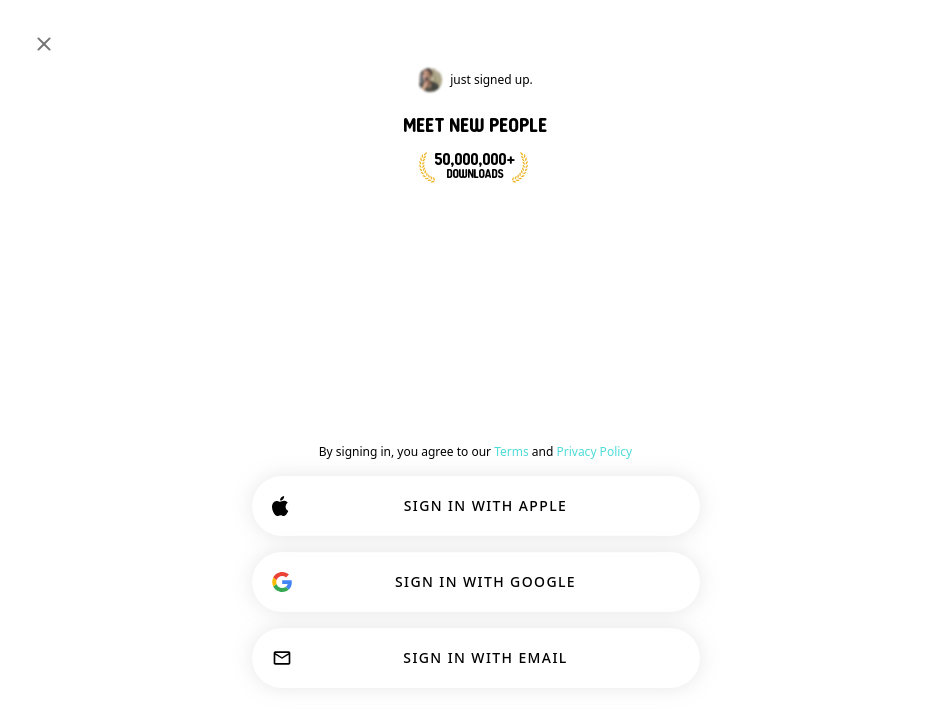  What do you see at coordinates (431, 662) in the screenshot?
I see `CUSTOMIZE` at bounding box center [431, 662].